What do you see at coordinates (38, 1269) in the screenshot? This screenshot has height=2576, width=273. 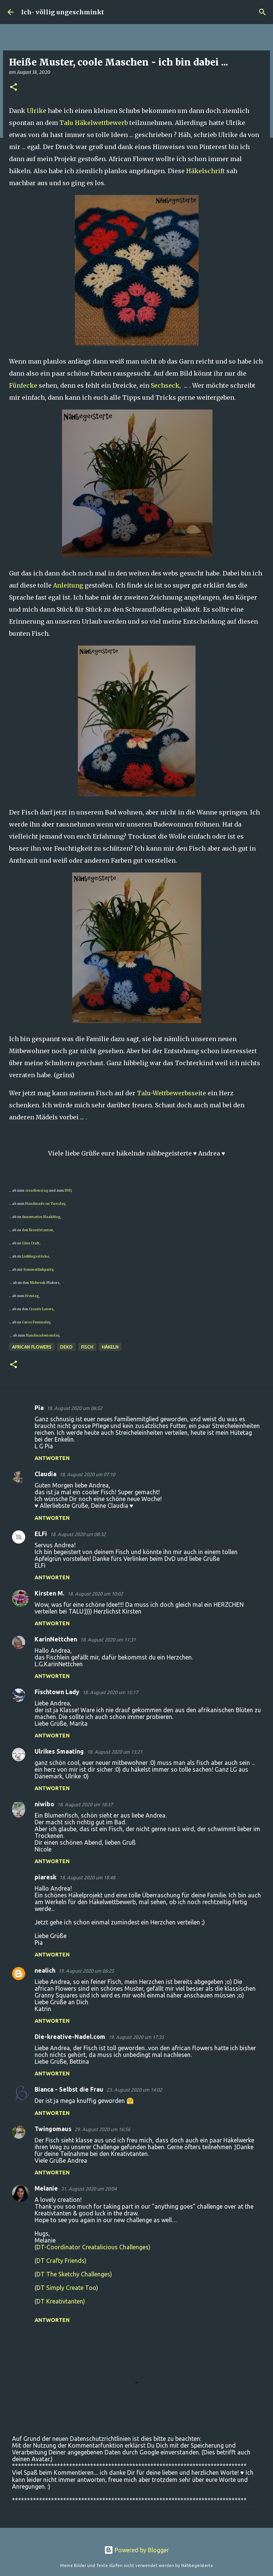 I see `Sommerlinkparty` at bounding box center [38, 1269].